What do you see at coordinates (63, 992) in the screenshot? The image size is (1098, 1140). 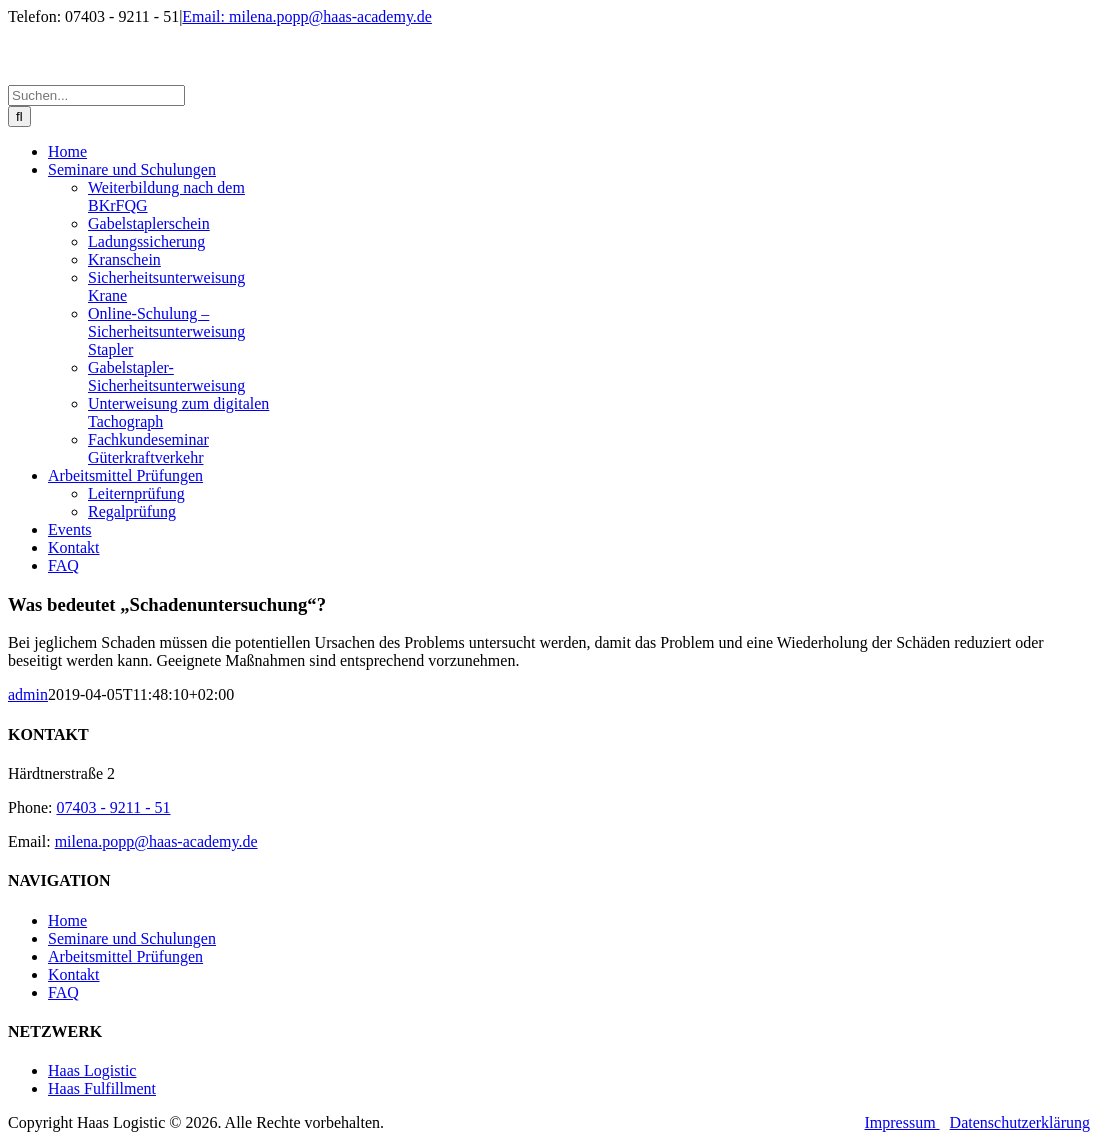 I see `FAQ` at bounding box center [63, 992].